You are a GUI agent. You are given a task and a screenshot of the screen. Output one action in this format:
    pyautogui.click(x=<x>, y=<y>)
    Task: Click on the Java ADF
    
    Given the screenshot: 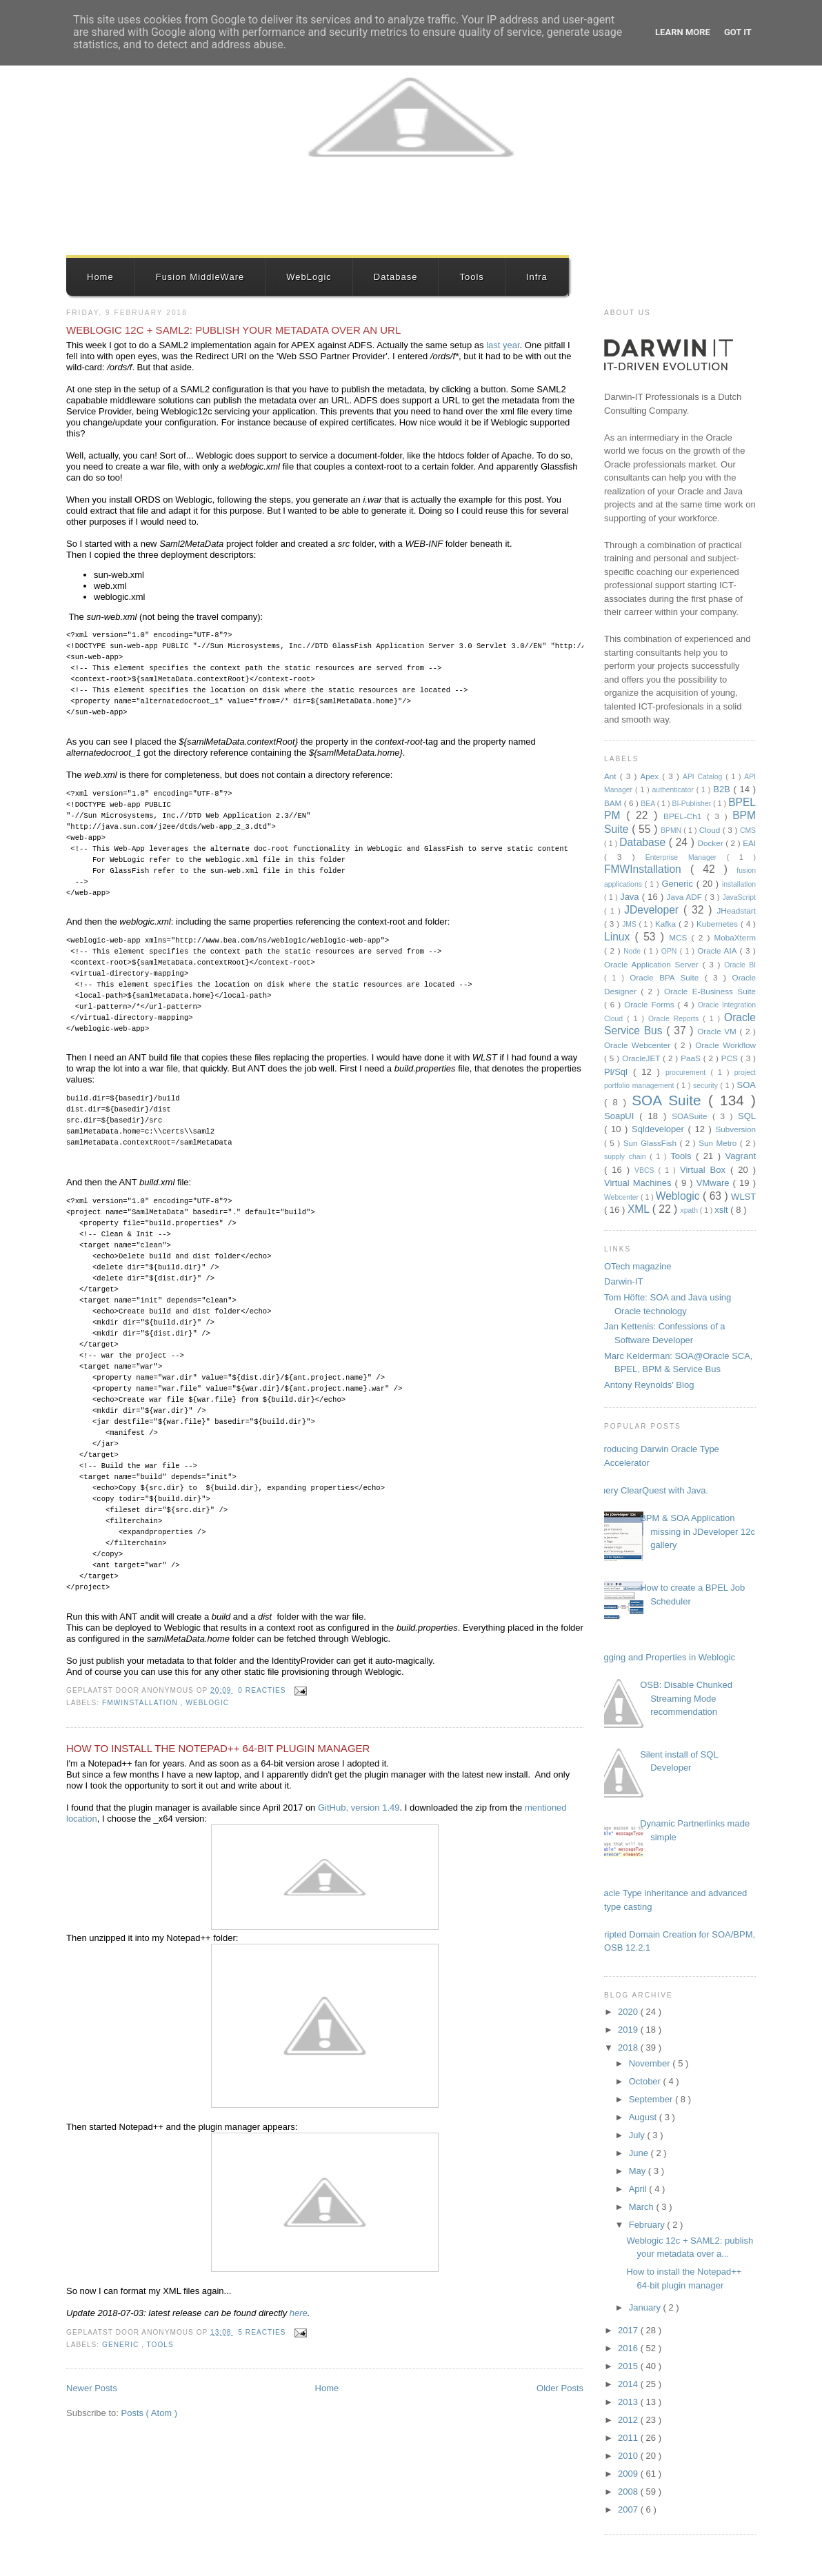 What is the action you would take?
    pyautogui.click(x=686, y=896)
    